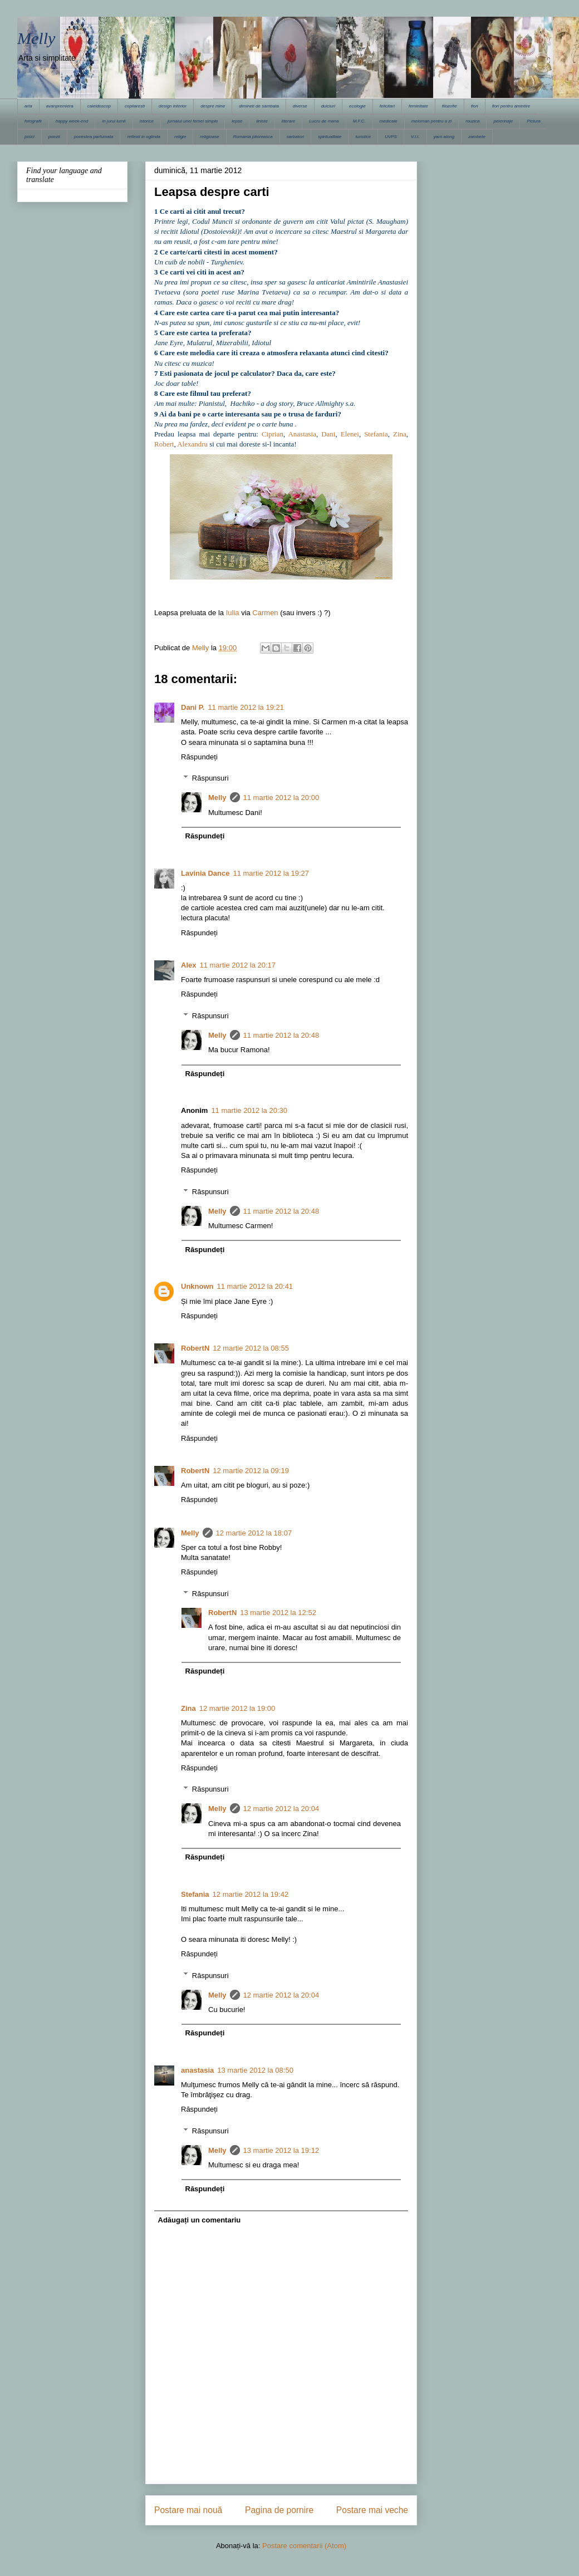  I want to click on felicitari, so click(387, 106).